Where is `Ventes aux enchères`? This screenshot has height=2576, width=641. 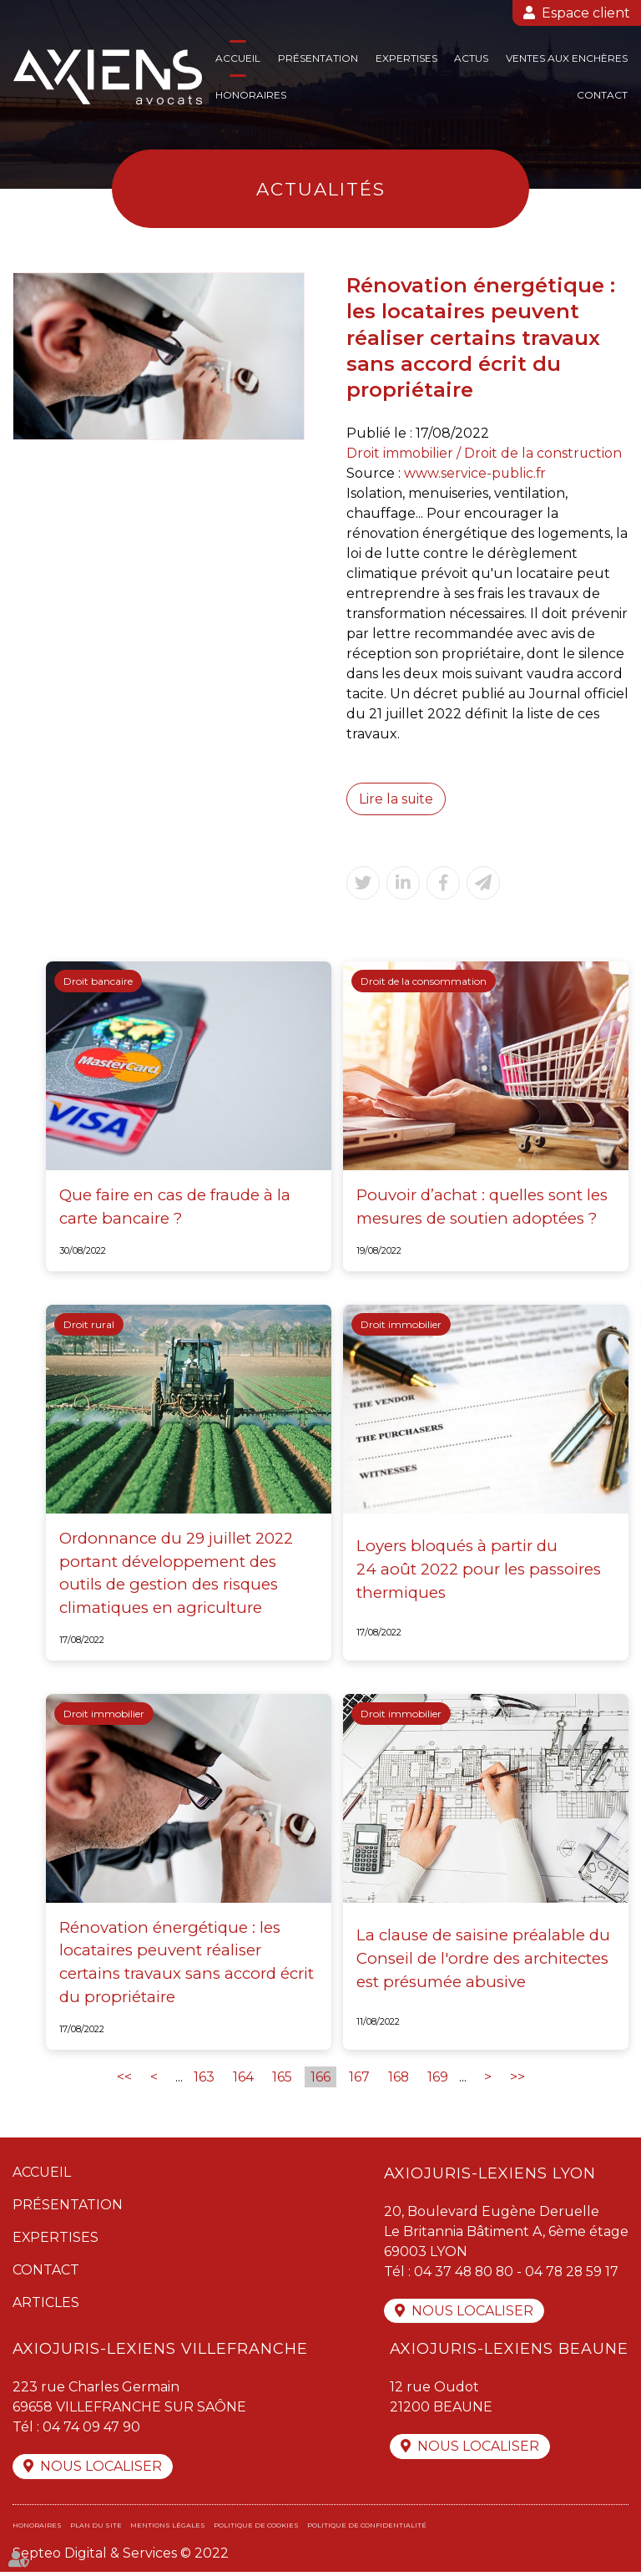
Ventes aux enchères is located at coordinates (567, 58).